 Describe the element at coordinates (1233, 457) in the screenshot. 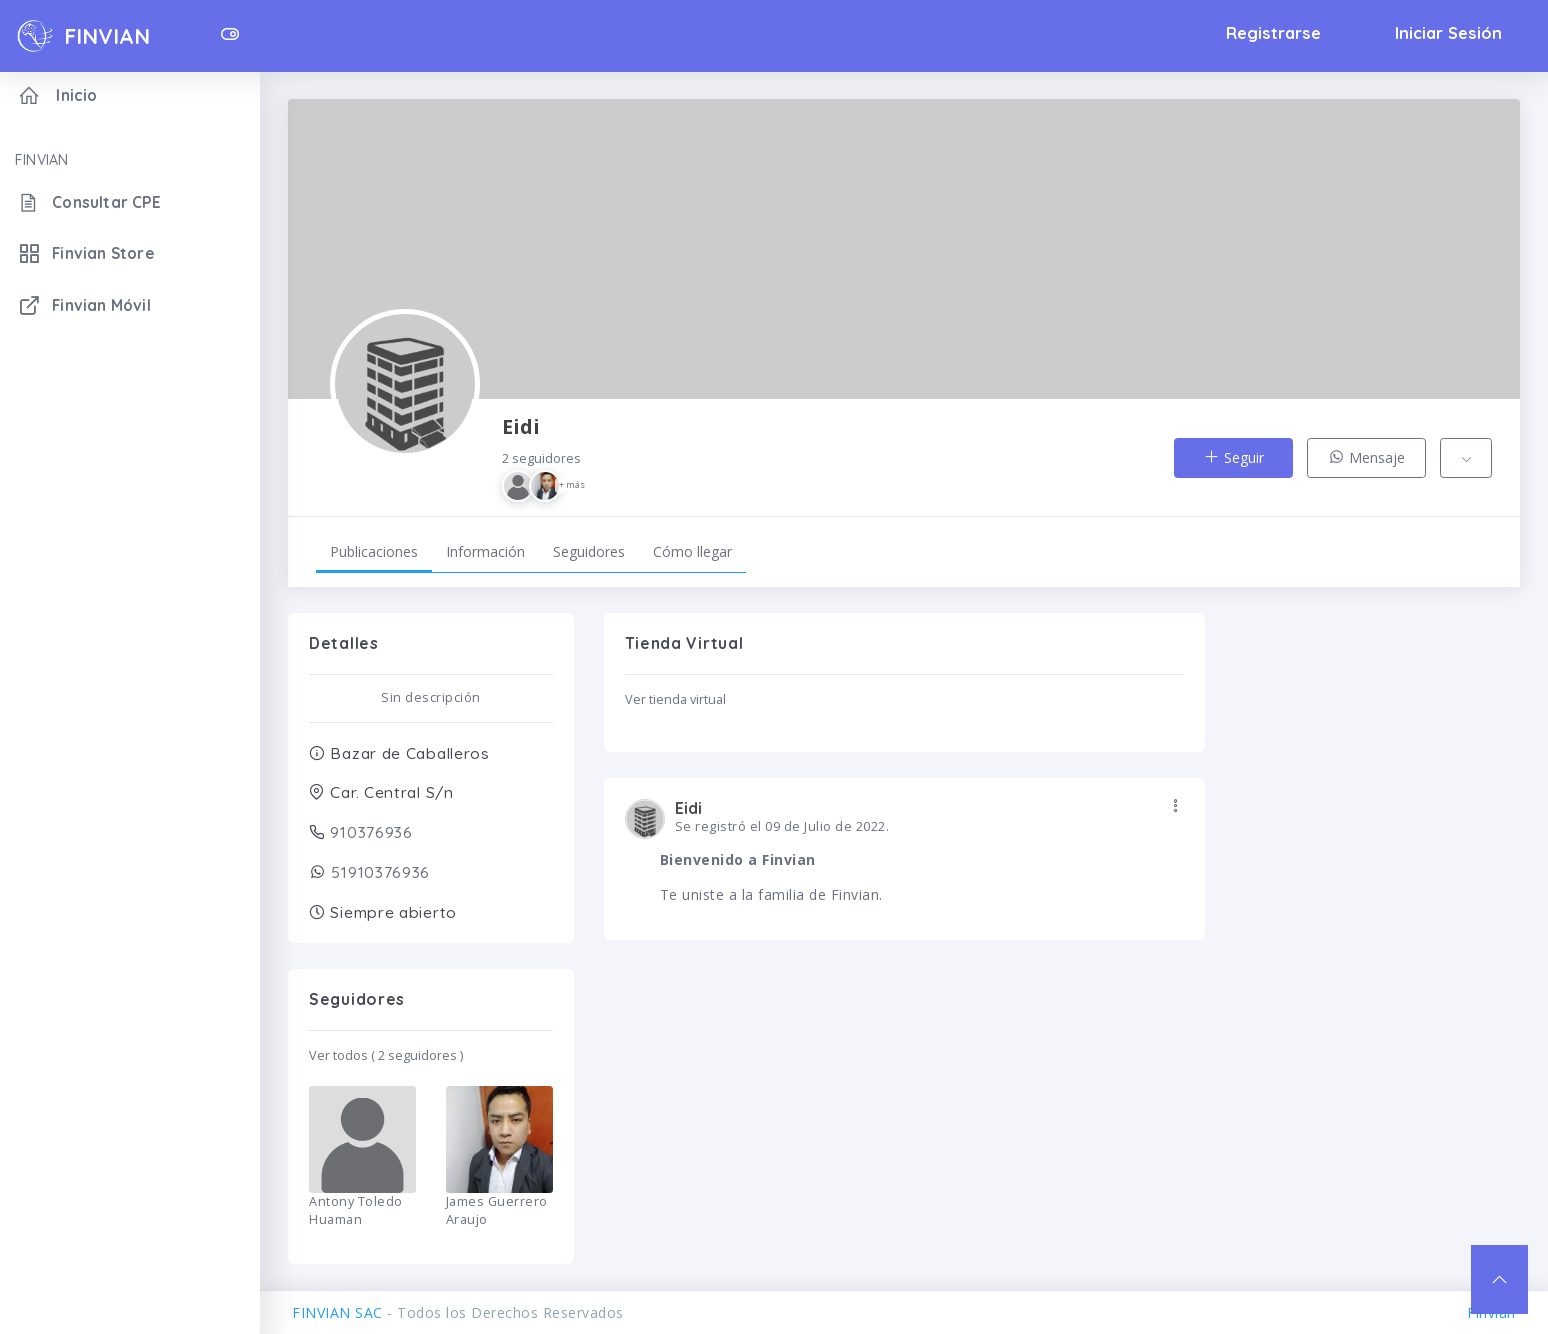

I see `Seguir` at that location.